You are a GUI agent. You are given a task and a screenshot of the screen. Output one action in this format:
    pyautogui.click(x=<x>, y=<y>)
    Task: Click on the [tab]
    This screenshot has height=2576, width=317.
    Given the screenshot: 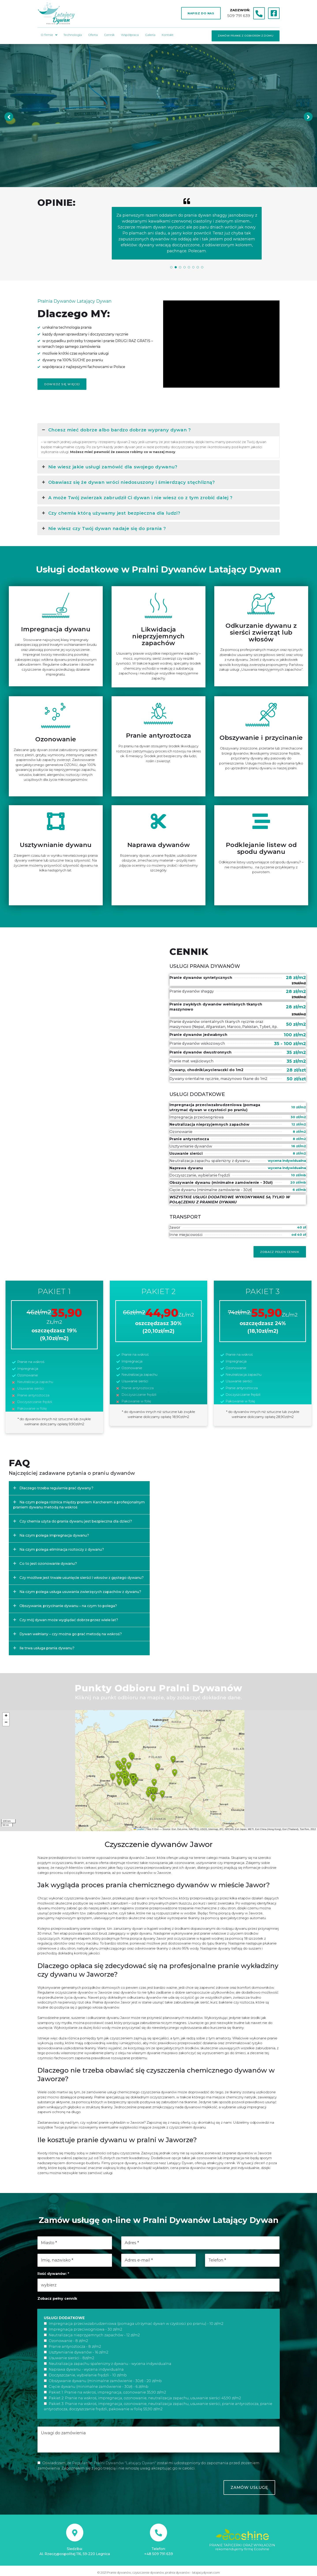 What is the action you would take?
    pyautogui.click(x=79, y=1488)
    